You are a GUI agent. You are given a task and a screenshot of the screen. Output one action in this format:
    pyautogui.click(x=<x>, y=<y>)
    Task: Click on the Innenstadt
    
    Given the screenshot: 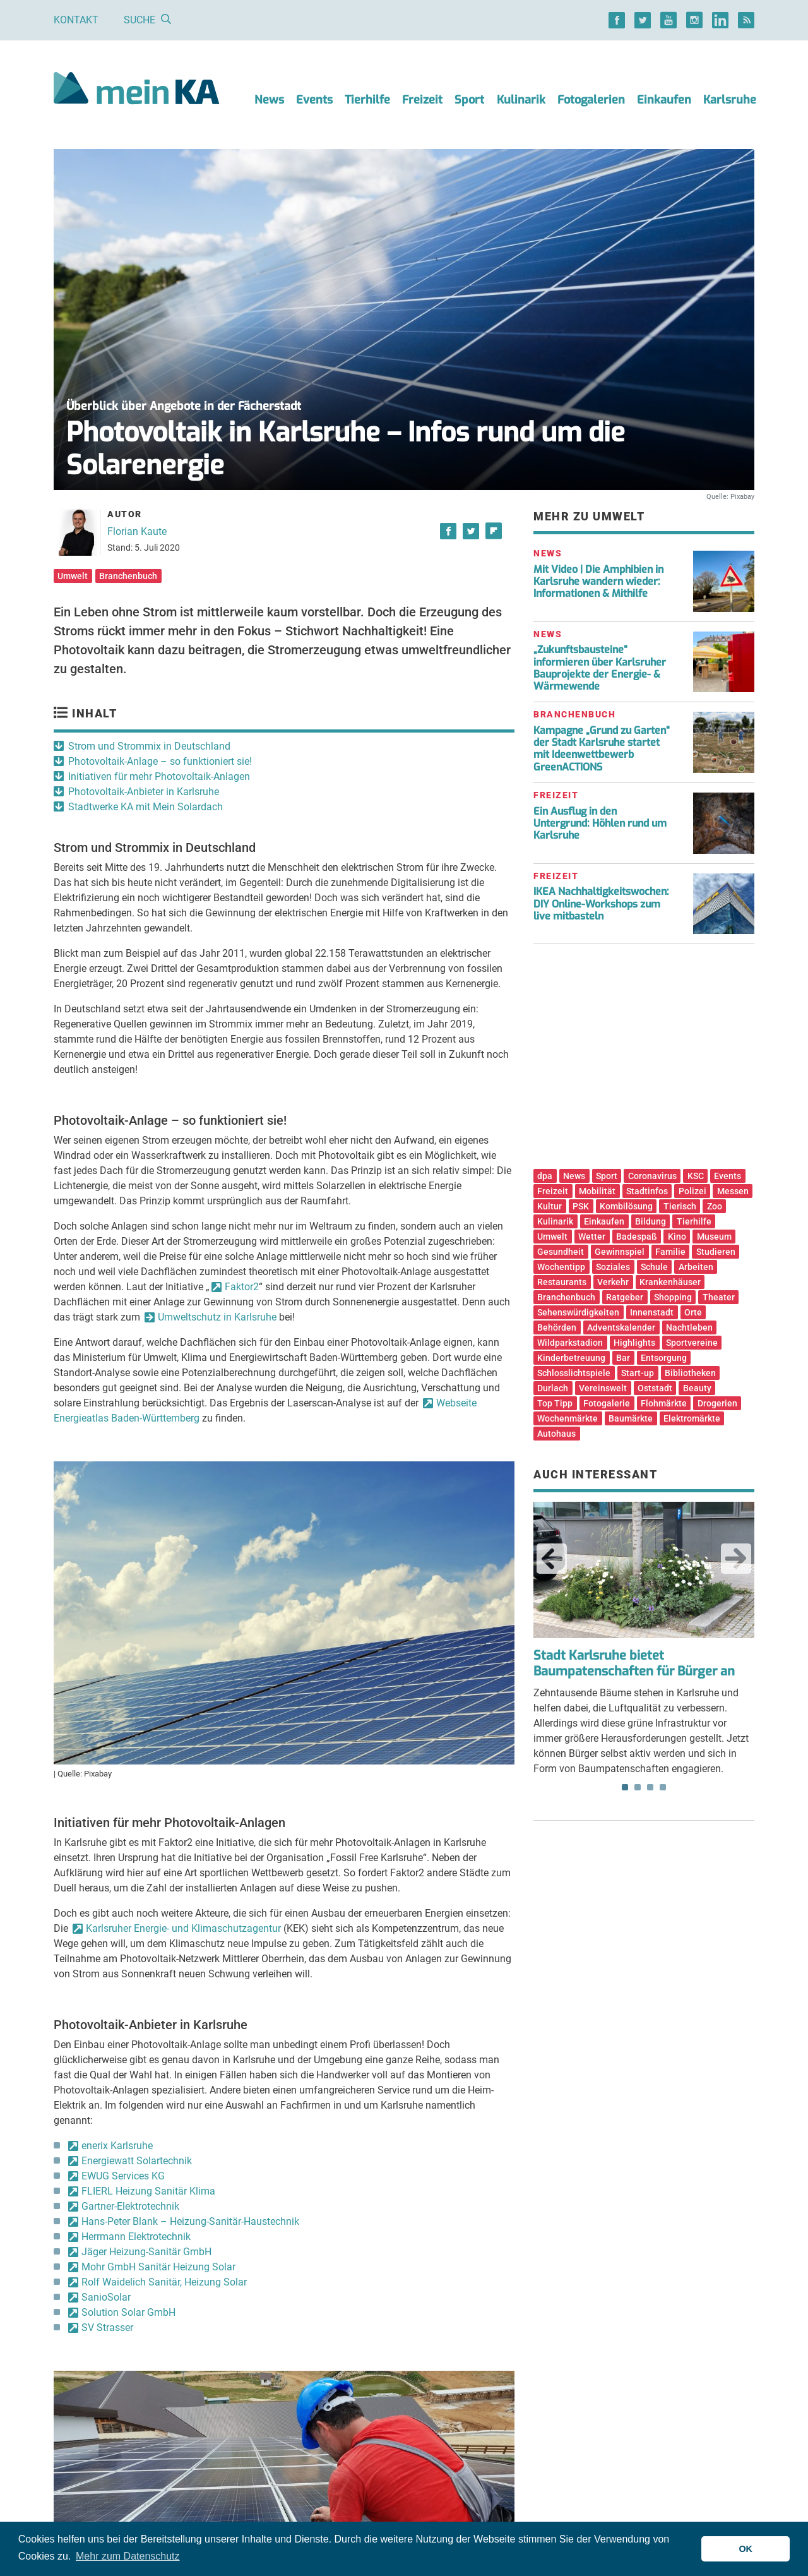 What is the action you would take?
    pyautogui.click(x=652, y=1312)
    